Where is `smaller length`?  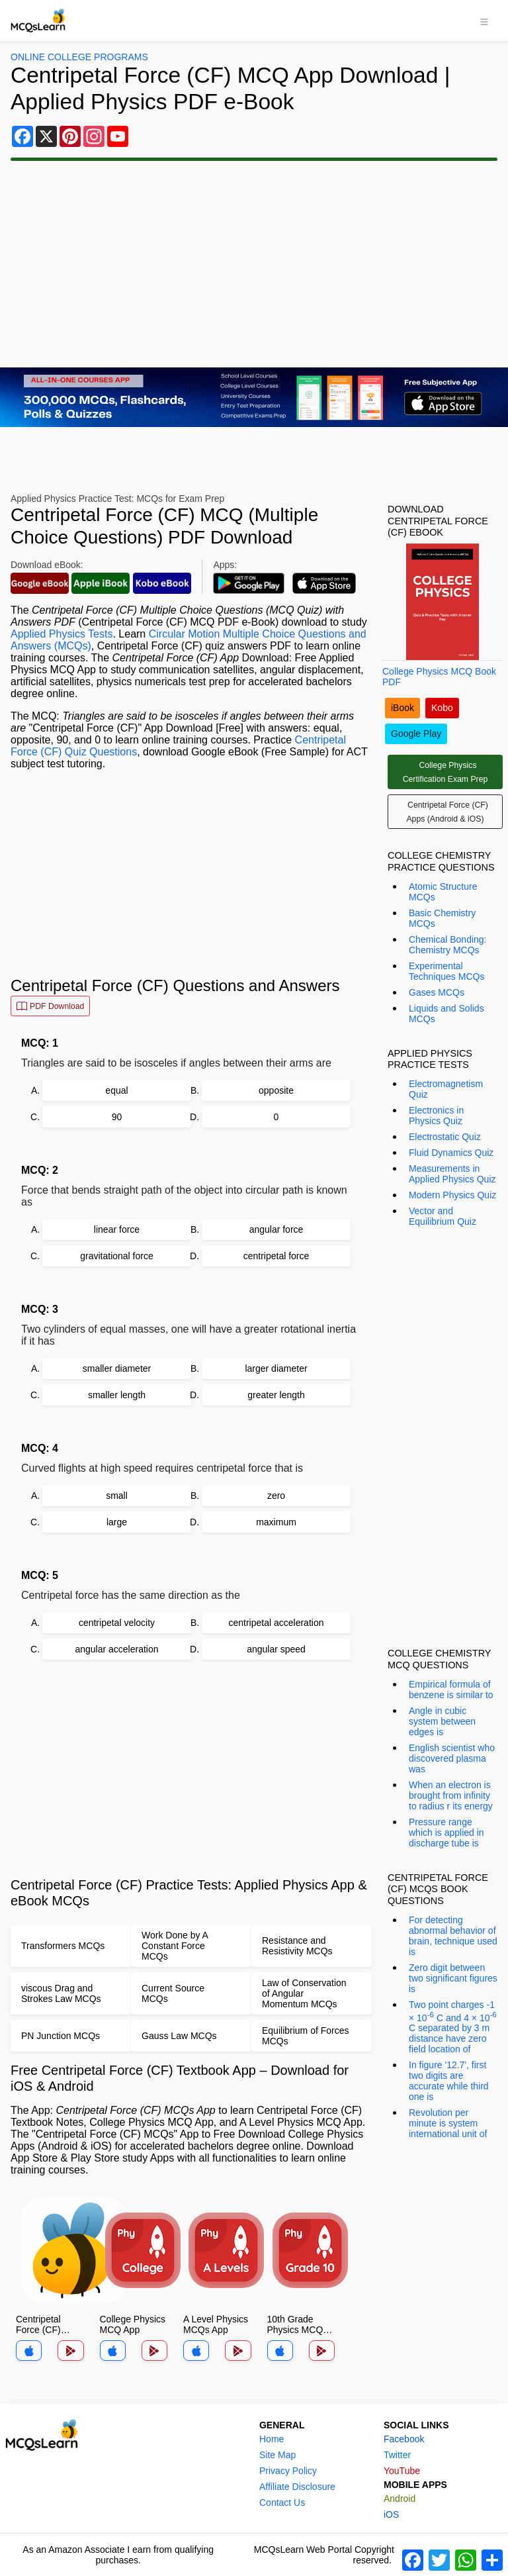
smaller length is located at coordinates (117, 1395).